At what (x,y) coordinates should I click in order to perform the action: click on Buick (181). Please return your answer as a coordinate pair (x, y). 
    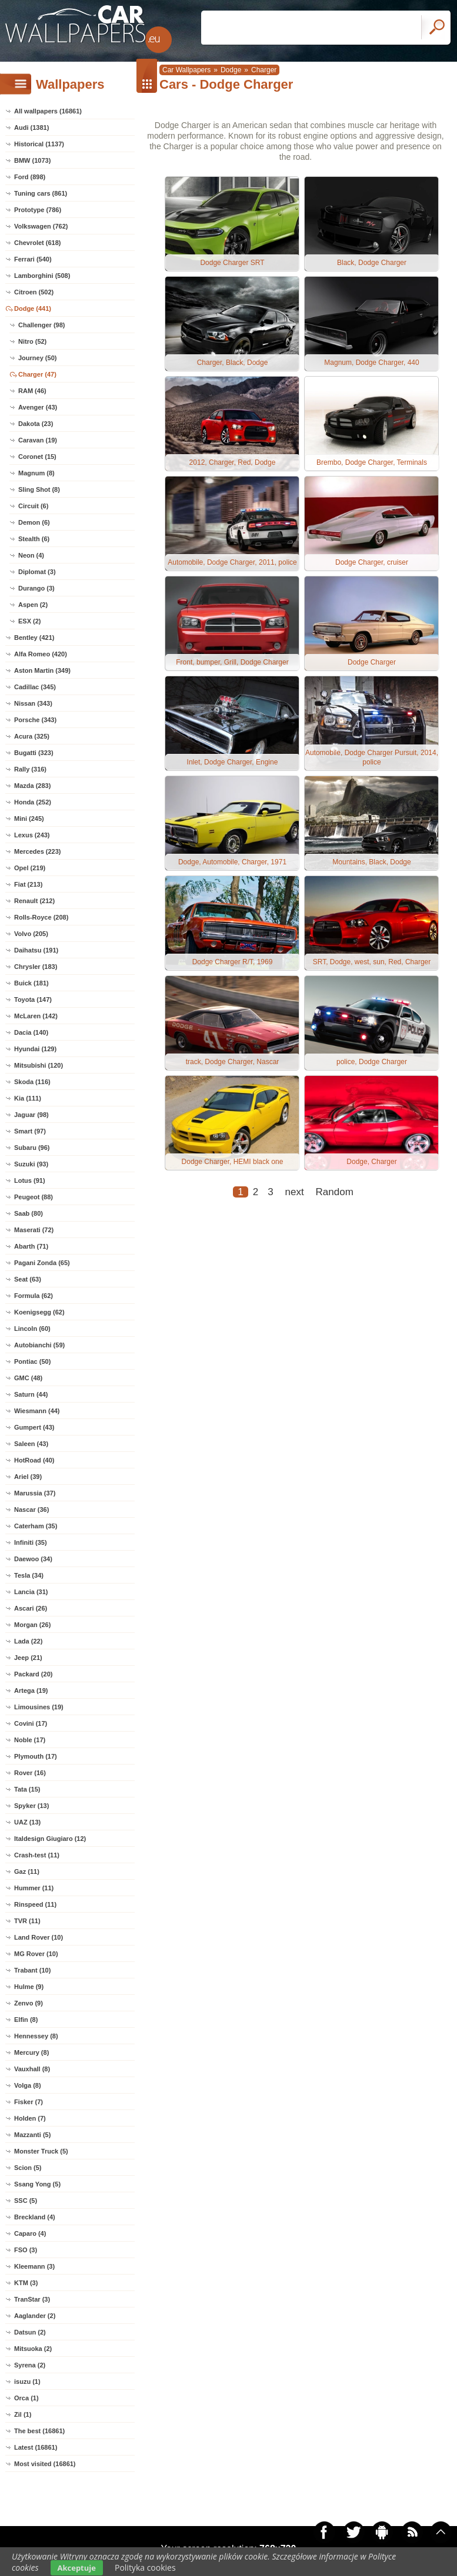
    Looking at the image, I should click on (31, 983).